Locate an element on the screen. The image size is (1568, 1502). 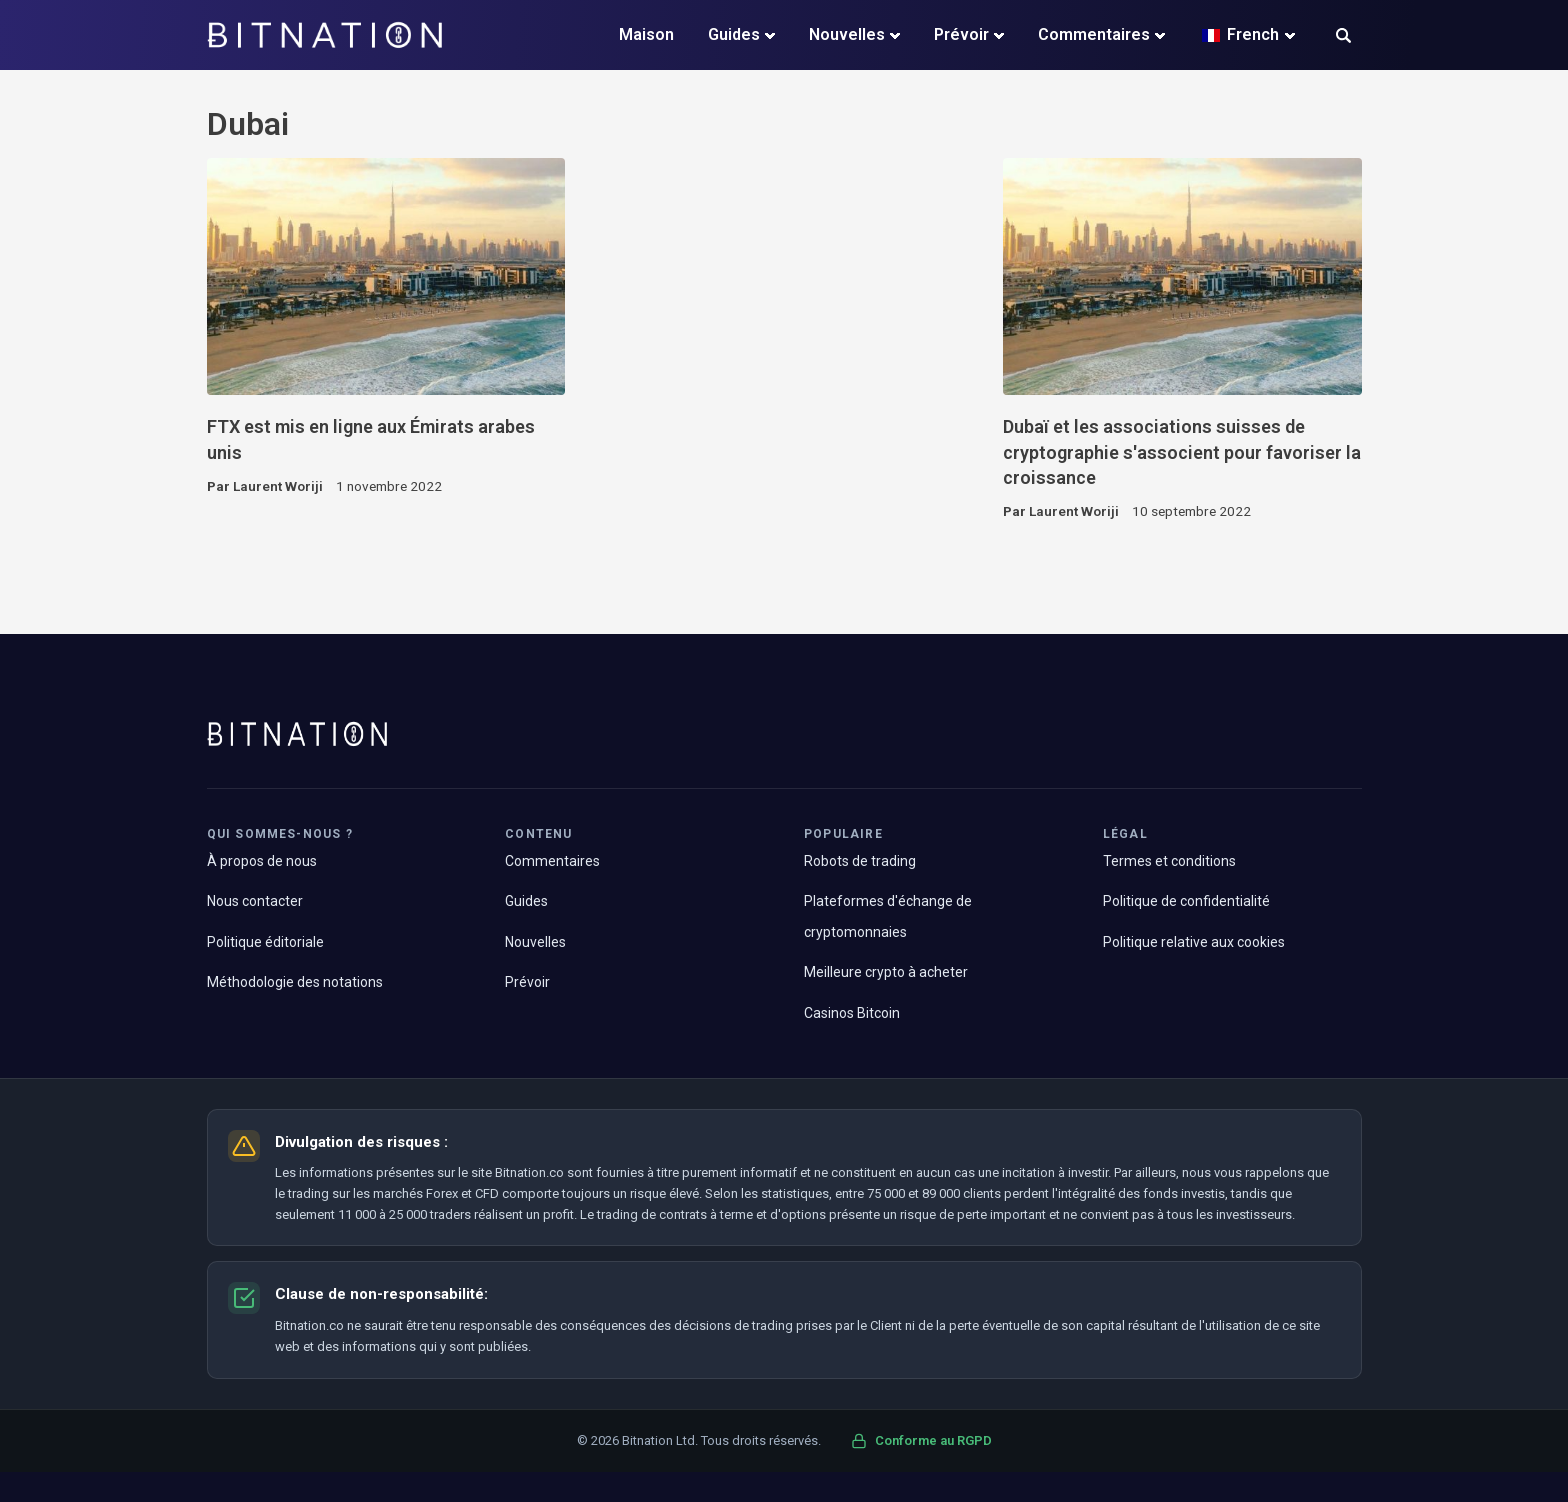
[button] is located at coordinates (1343, 37).